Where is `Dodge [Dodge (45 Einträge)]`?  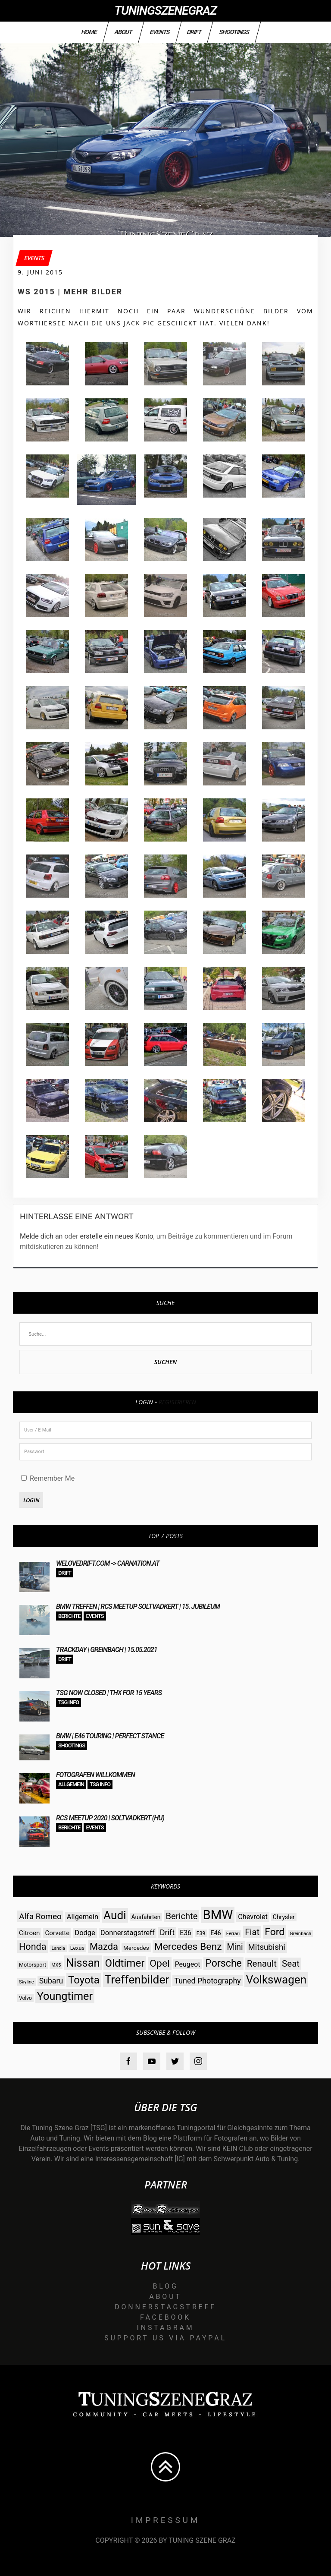 Dodge [Dodge (45 Einträge)] is located at coordinates (85, 1933).